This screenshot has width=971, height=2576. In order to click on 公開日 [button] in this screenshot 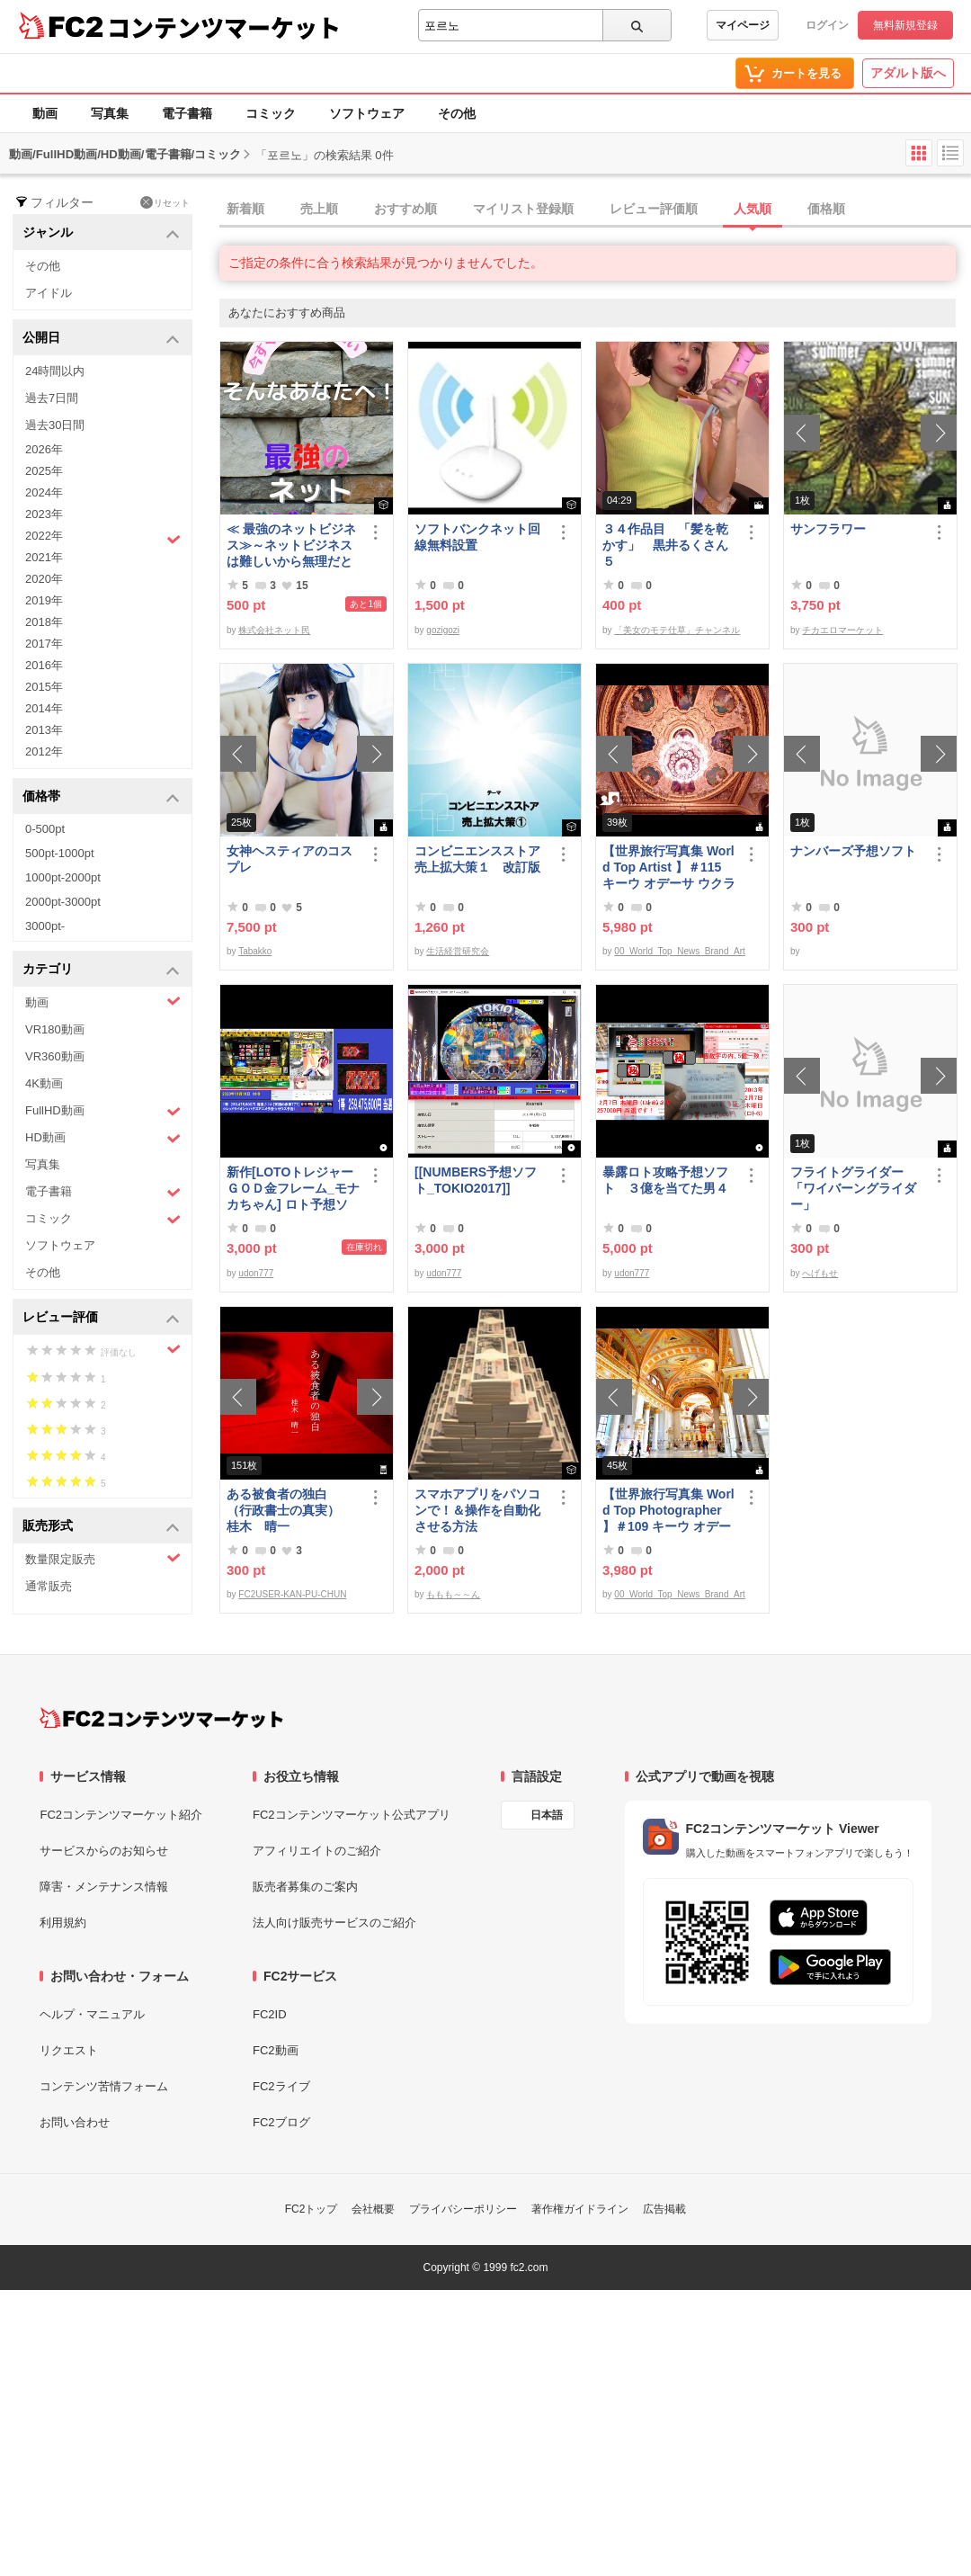, I will do `click(101, 338)`.